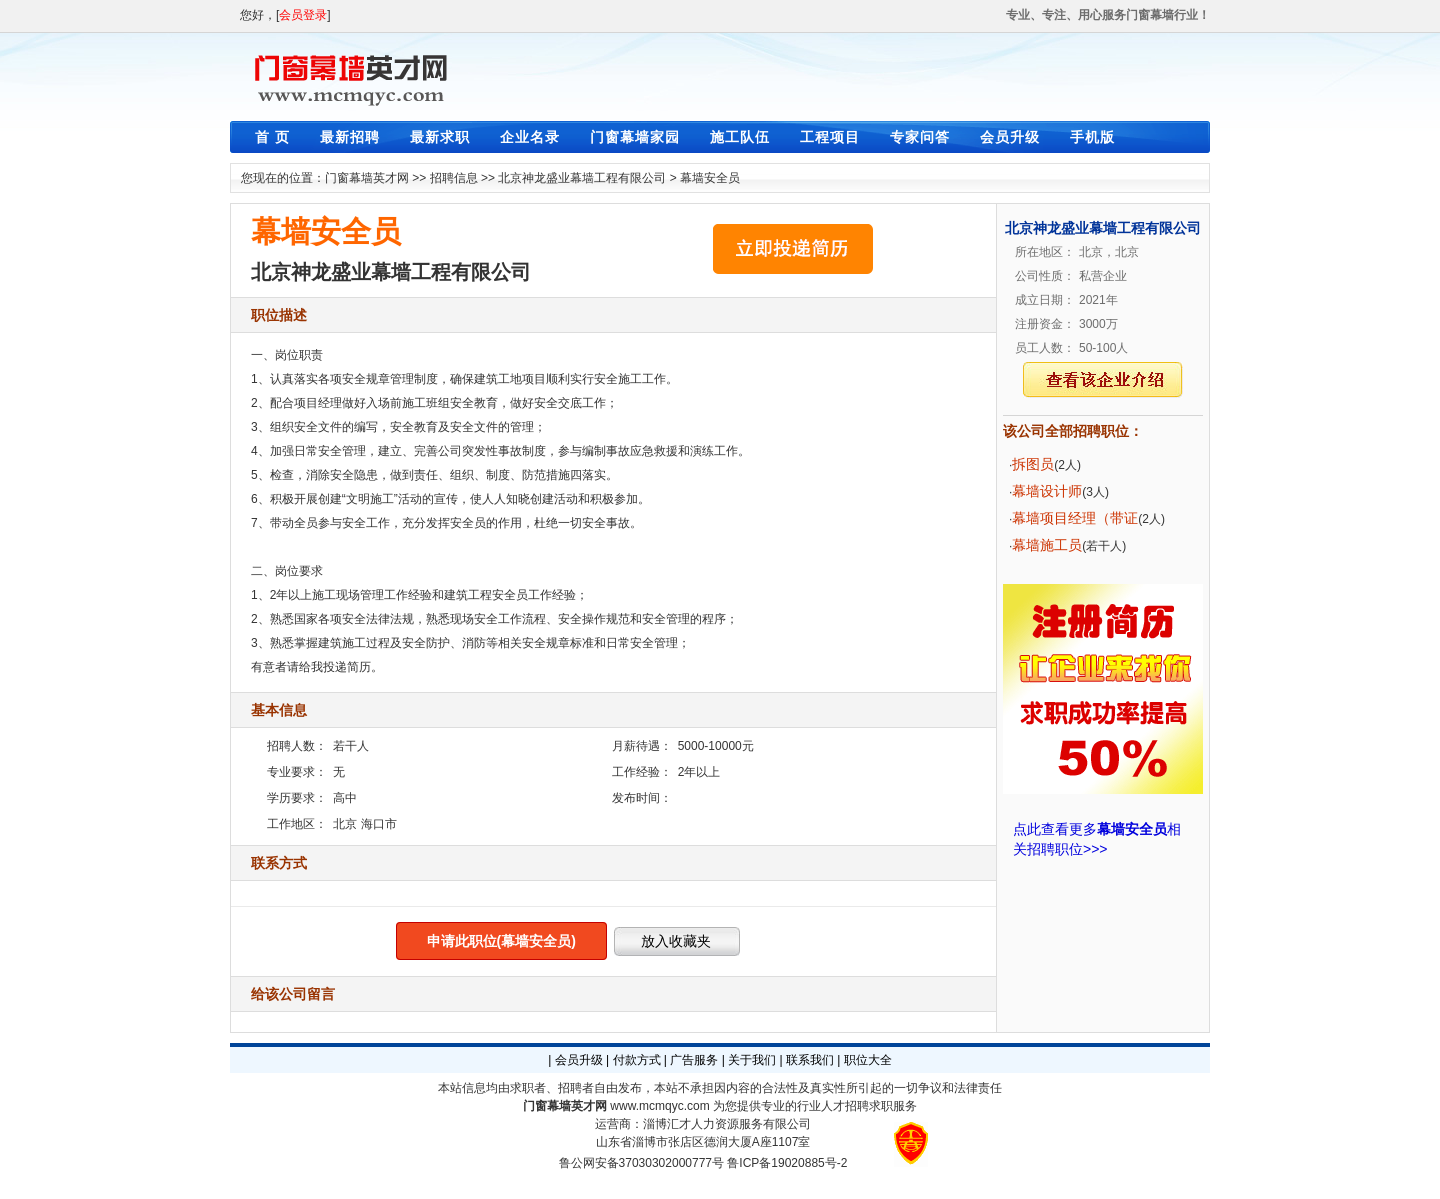 The width and height of the screenshot is (1440, 1199). I want to click on 手机版, so click(1092, 137).